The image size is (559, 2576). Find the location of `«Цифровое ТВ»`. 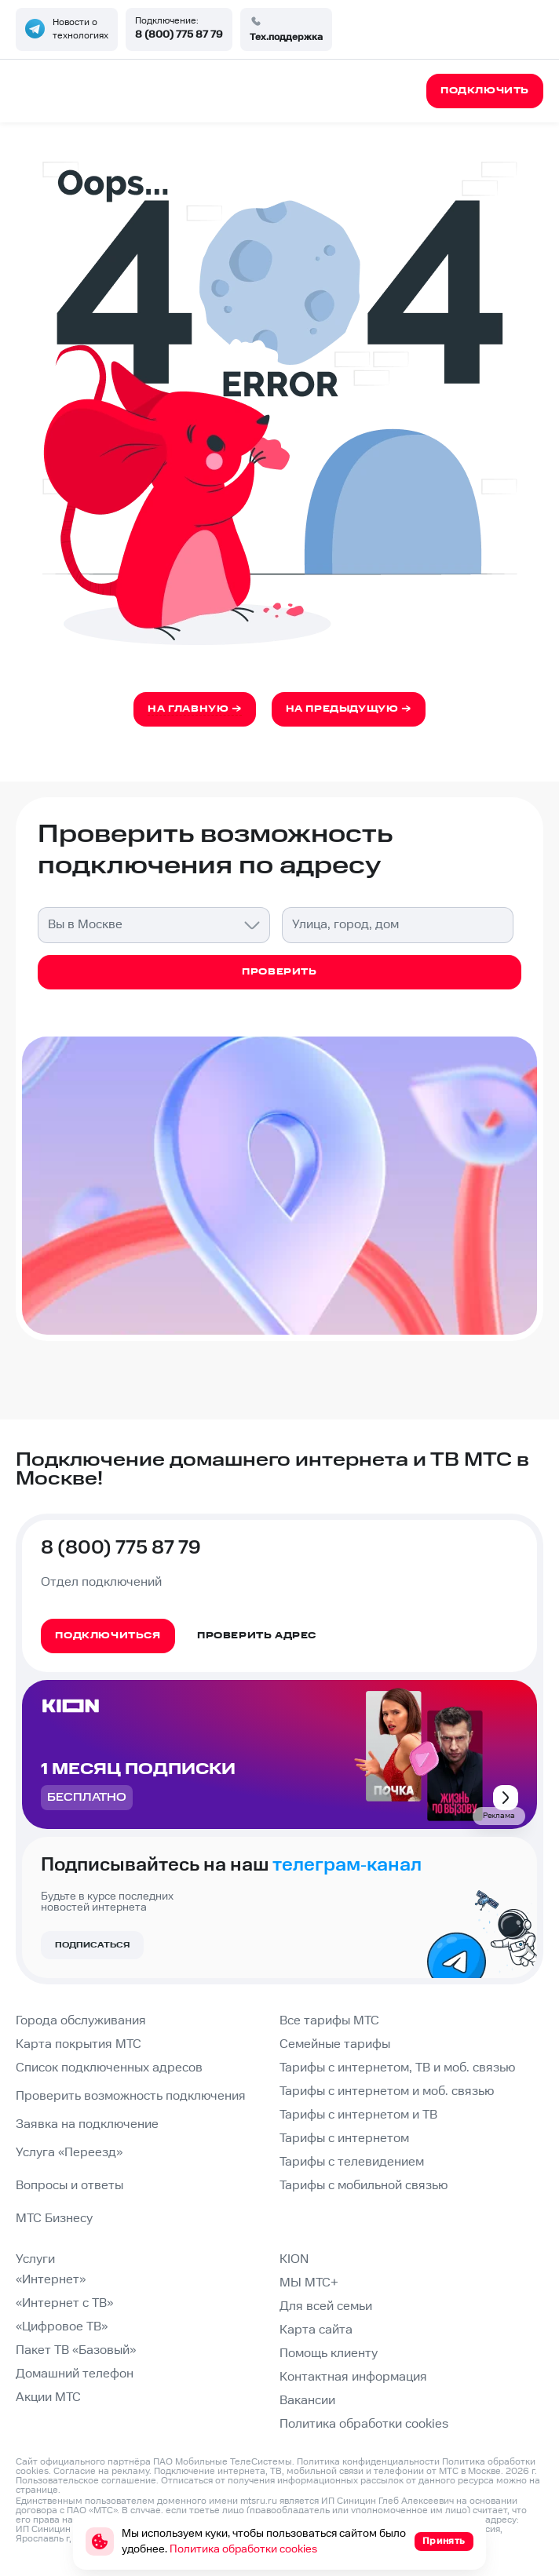

«Цифровое ТВ» is located at coordinates (62, 2326).